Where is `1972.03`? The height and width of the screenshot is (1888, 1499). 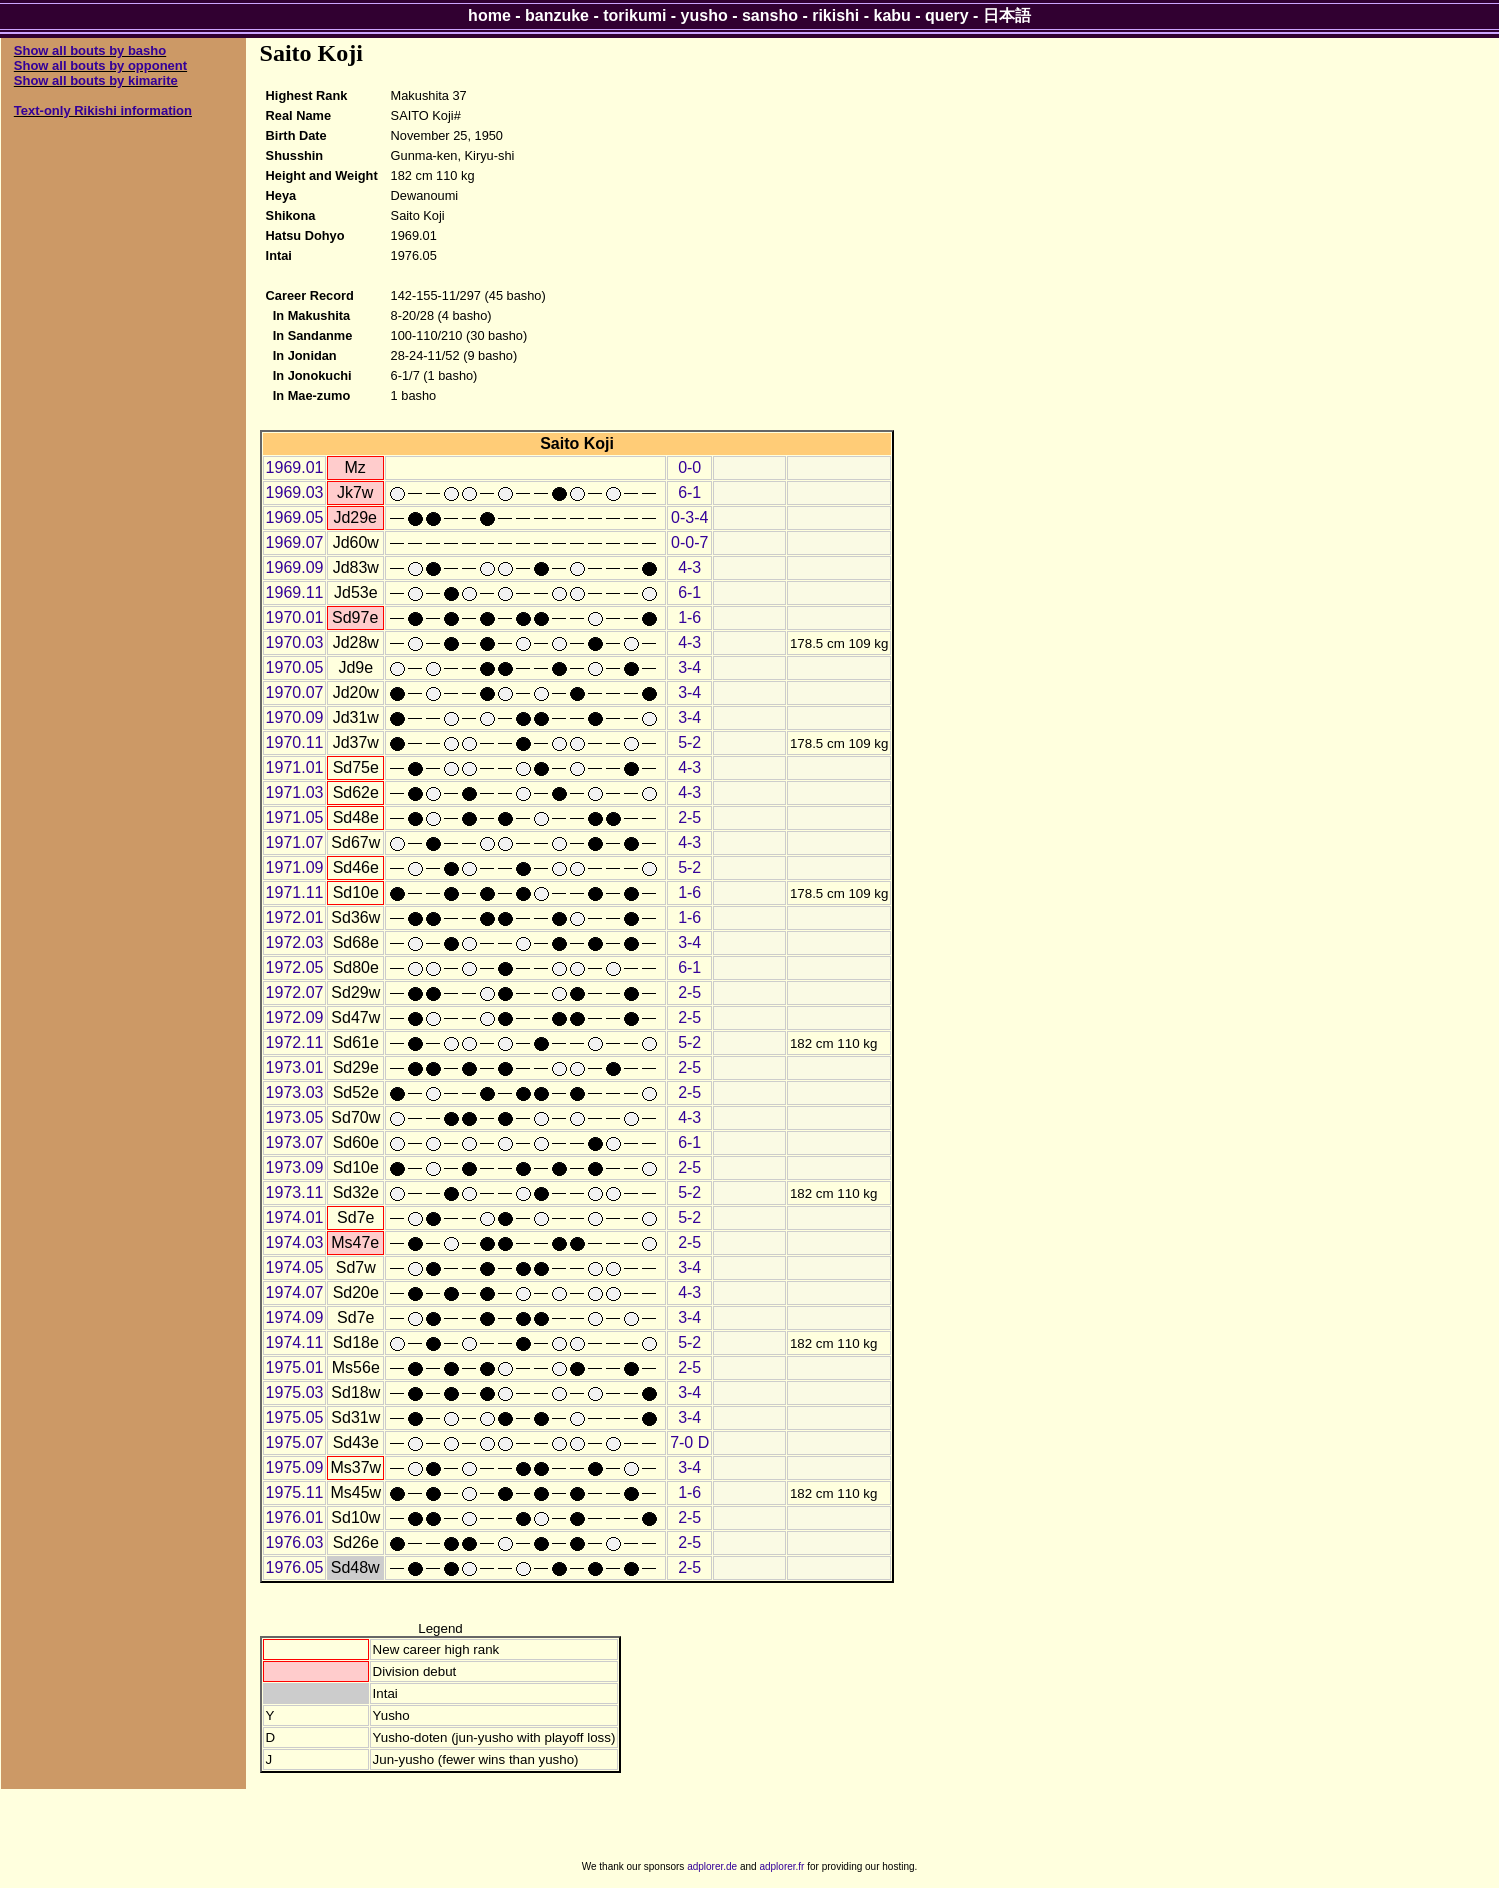
1972.03 is located at coordinates (295, 942).